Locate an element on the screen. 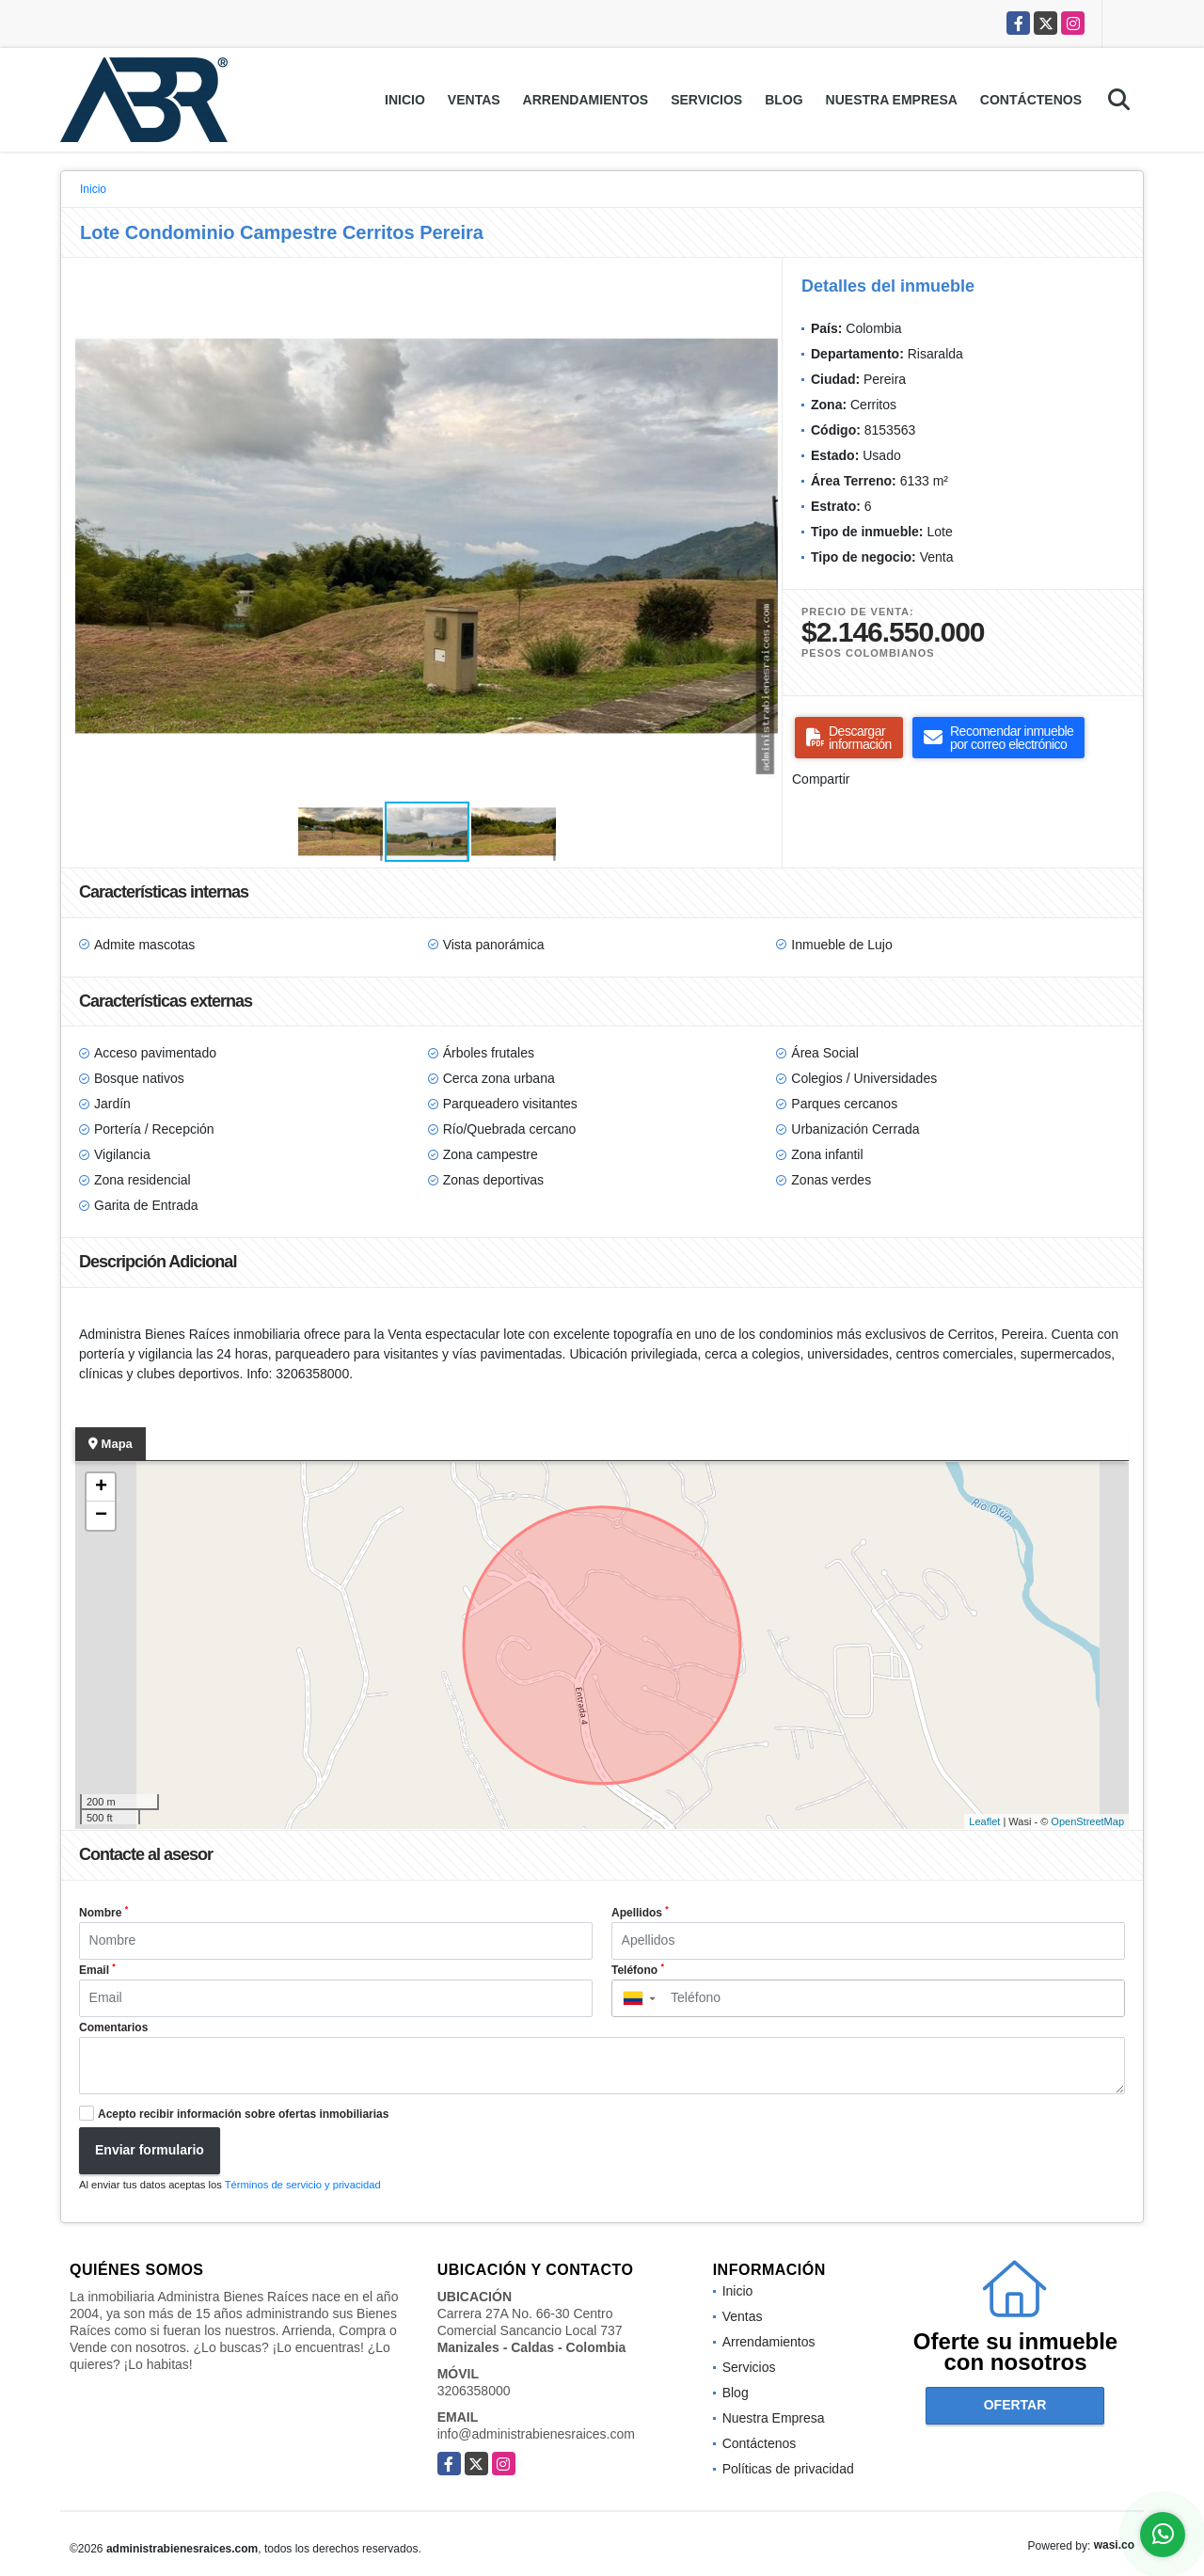 This screenshot has width=1204, height=2576. Comentarios is located at coordinates (113, 2027).